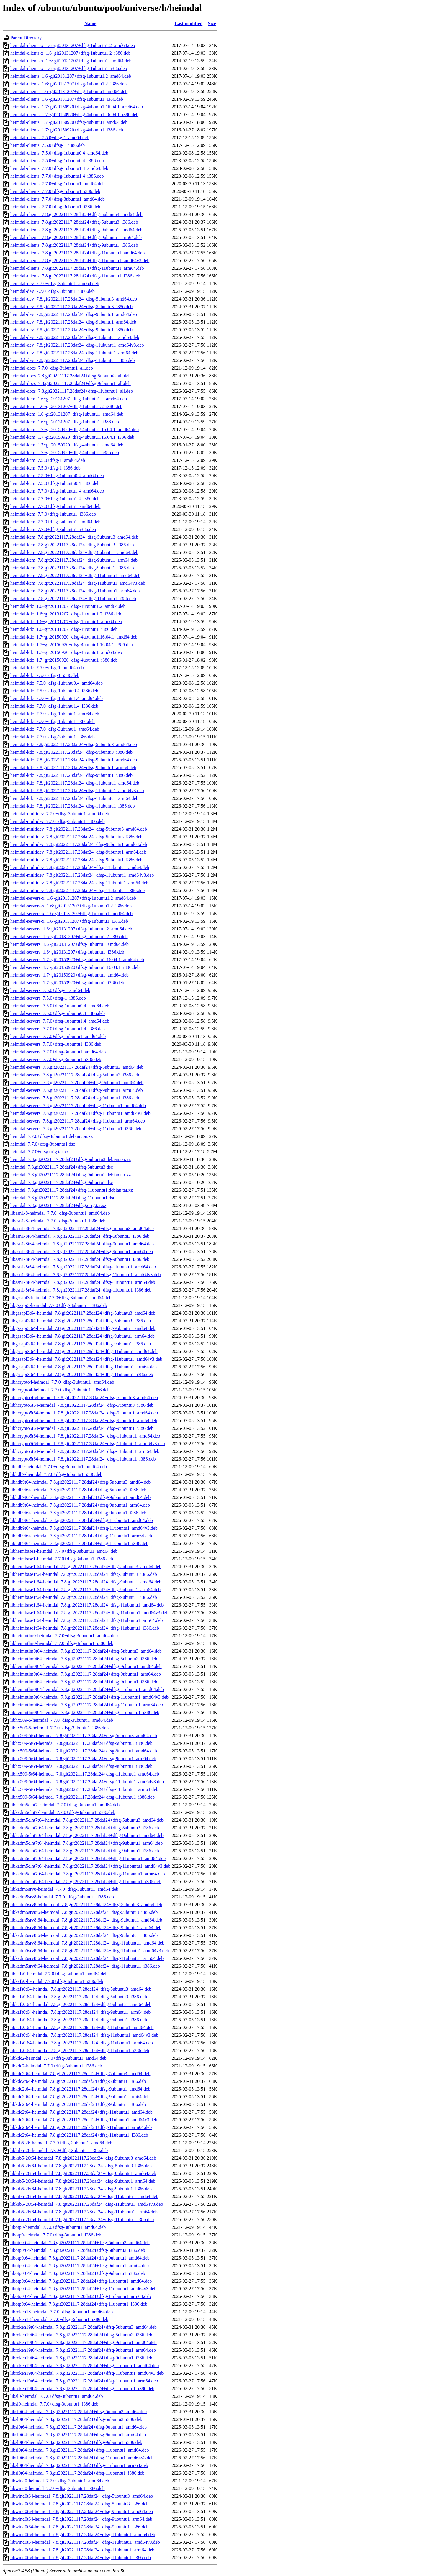  What do you see at coordinates (71, 306) in the screenshot?
I see `heimdal-dev_7.8.git20221117.28daf24+dfsg-5ubuntu3_i386.deb` at bounding box center [71, 306].